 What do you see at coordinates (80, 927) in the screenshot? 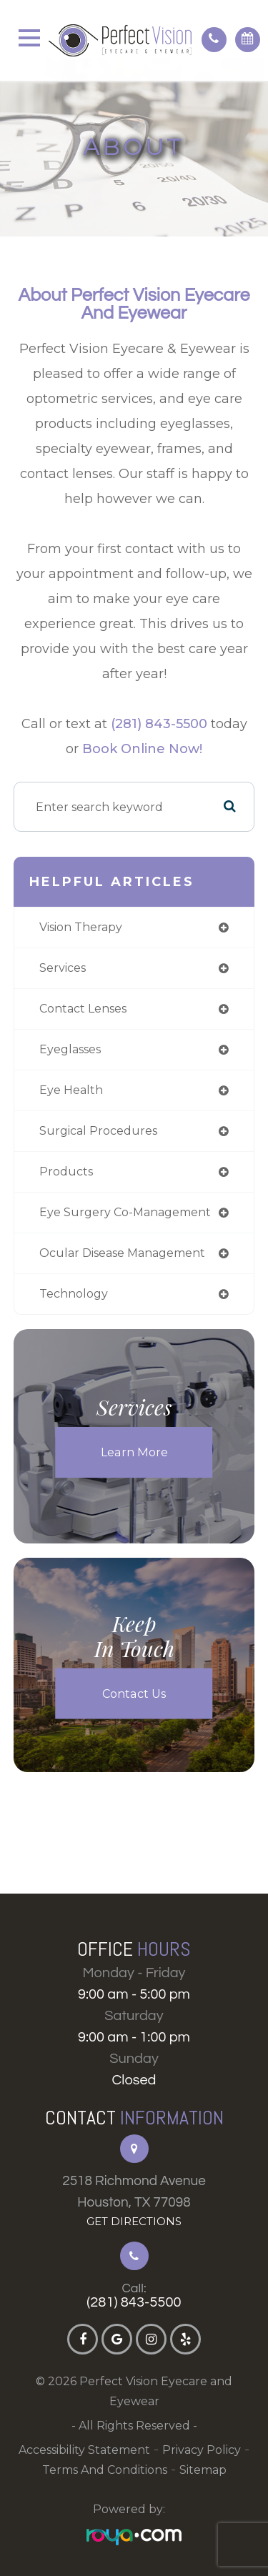
I see `vision therapy` at bounding box center [80, 927].